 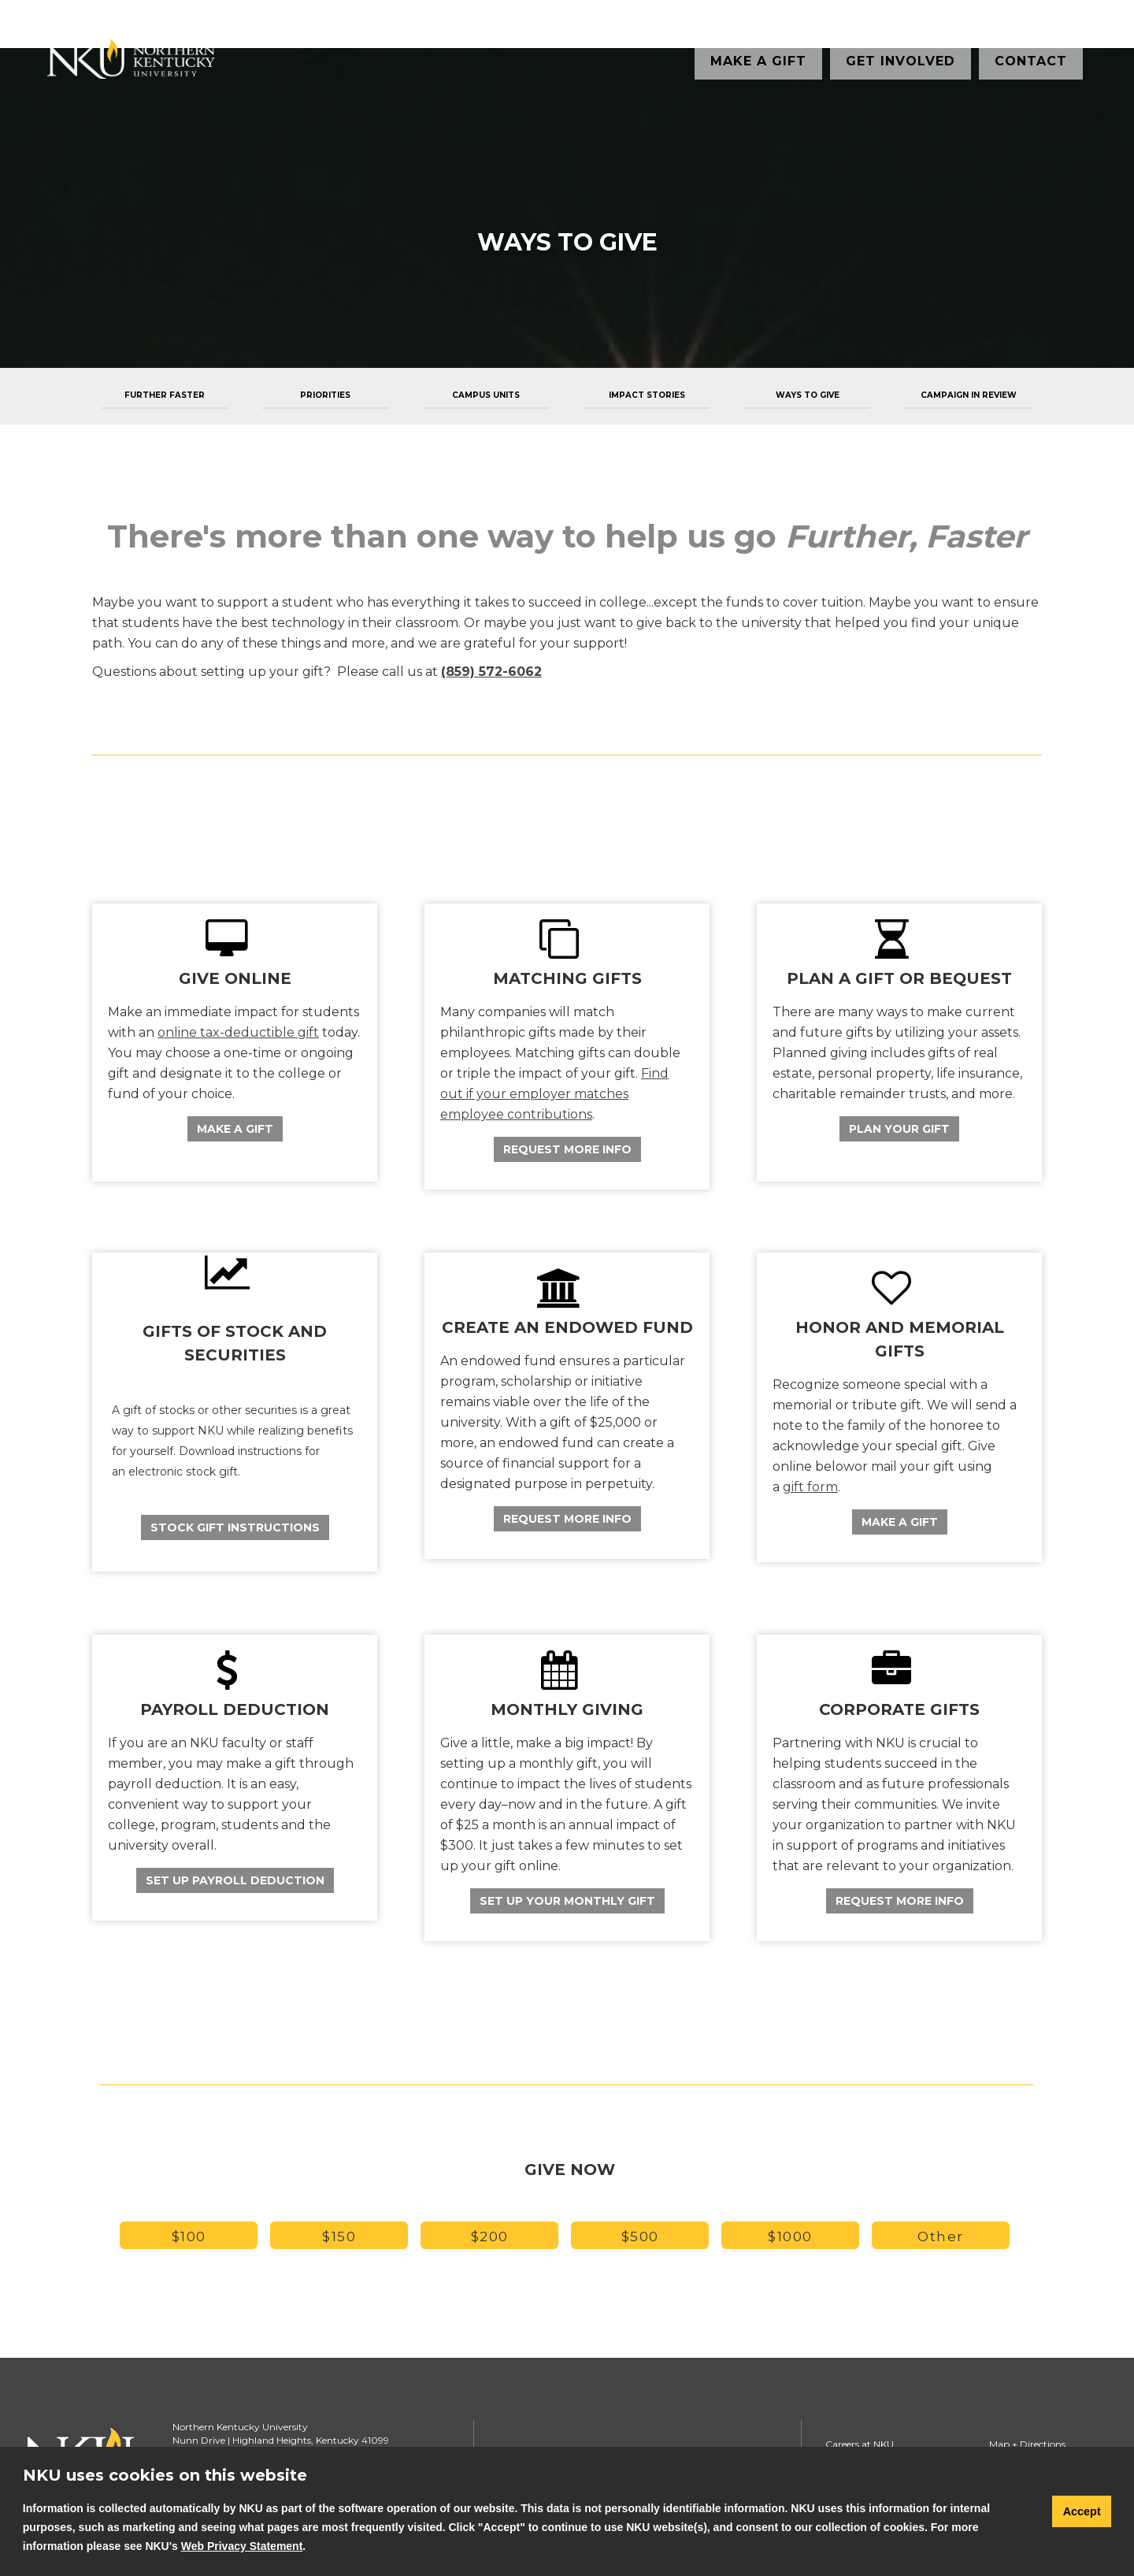 I want to click on Set Up Your Monthly Gift, so click(x=567, y=1901).